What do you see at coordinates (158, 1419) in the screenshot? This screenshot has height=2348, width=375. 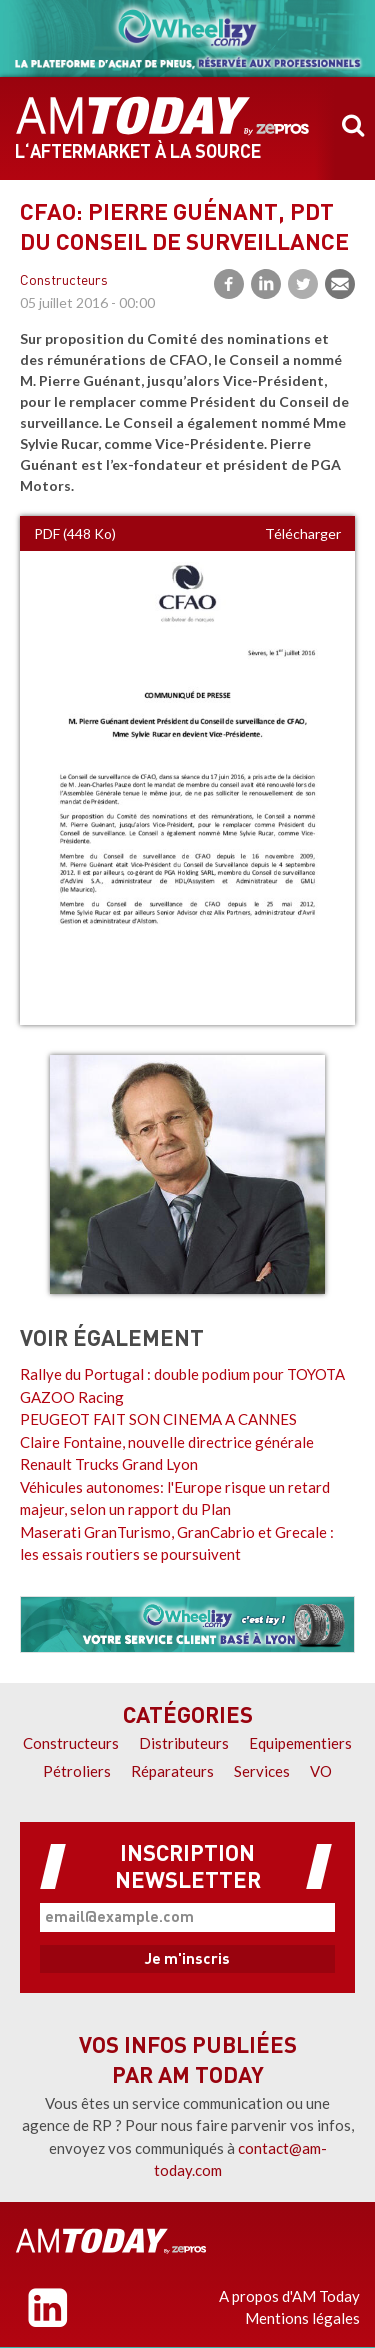 I see `PEUGEOT FAIT SON CINEMA A CANNES` at bounding box center [158, 1419].